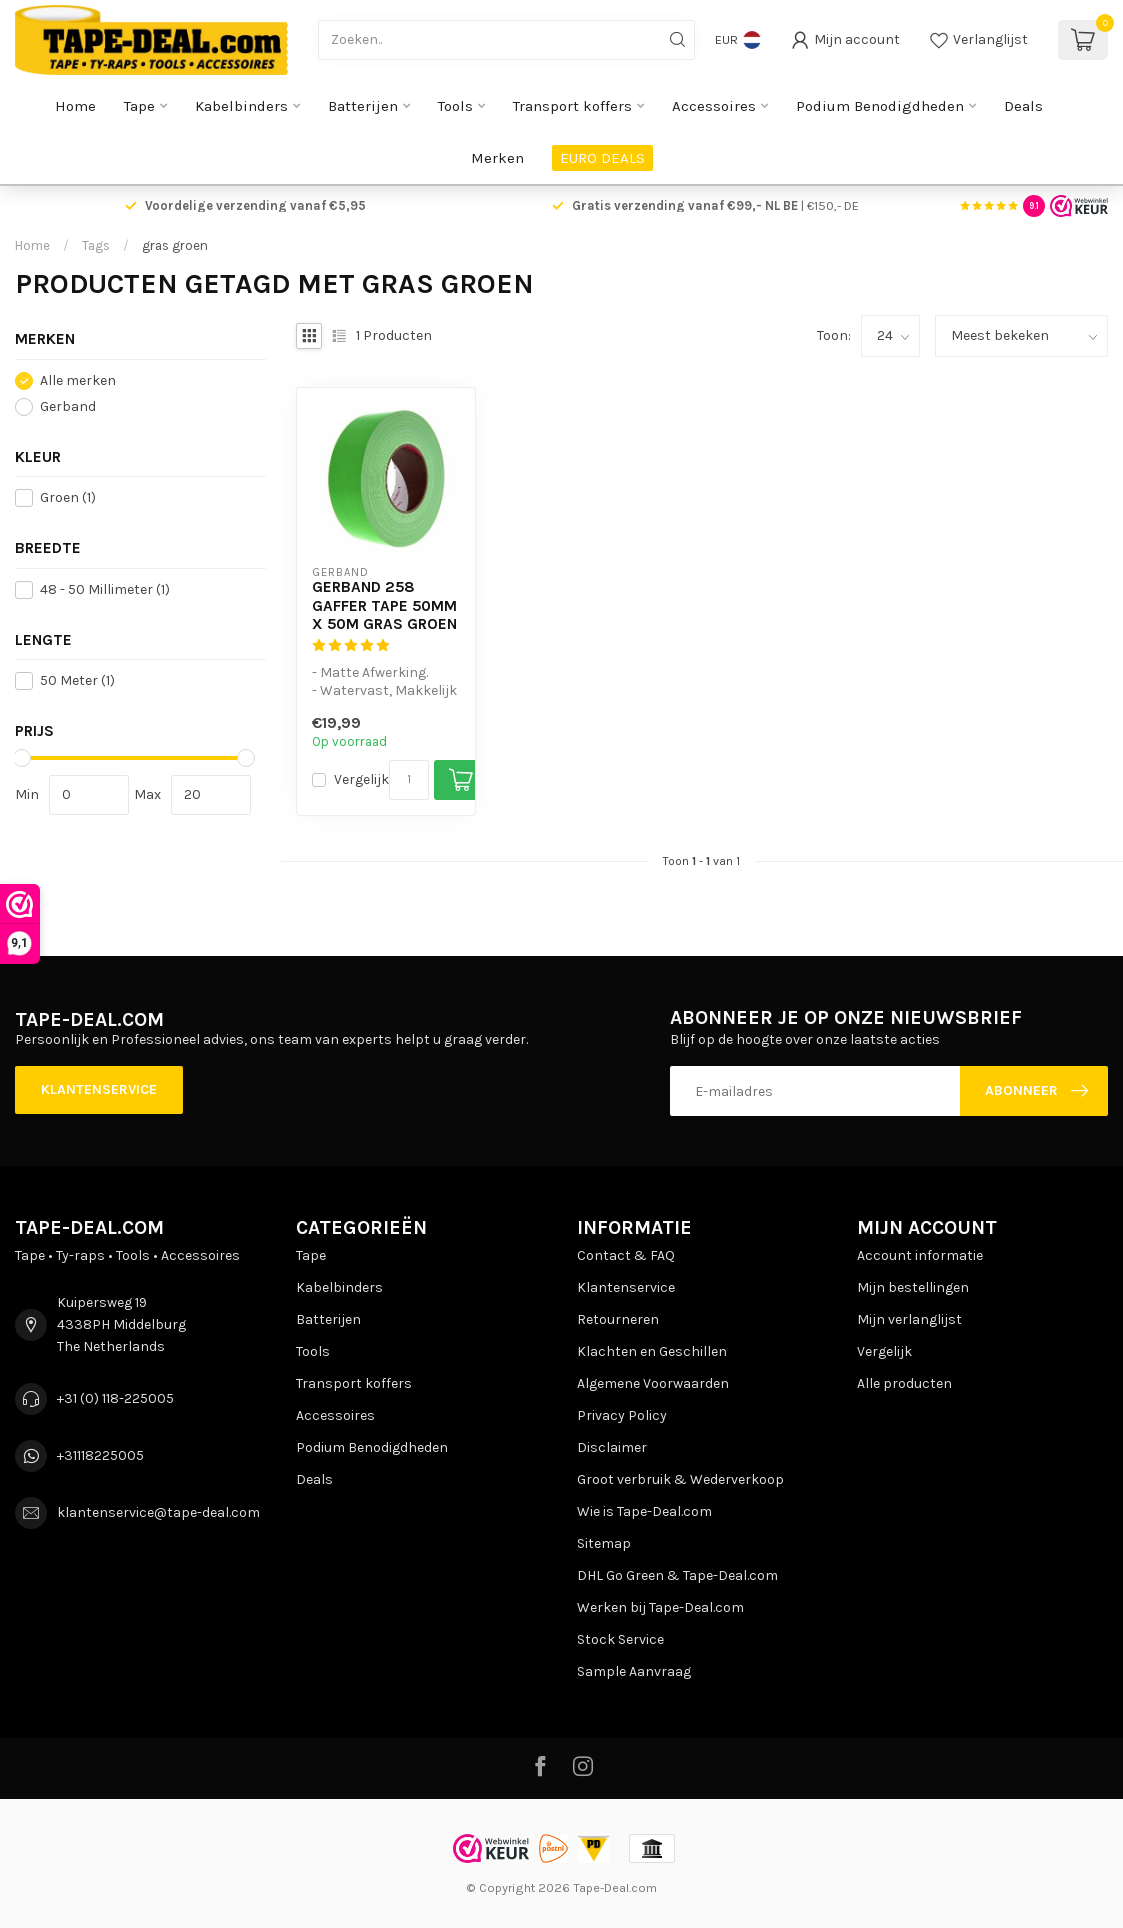 The image size is (1123, 1928). I want to click on Tools, so click(455, 106).